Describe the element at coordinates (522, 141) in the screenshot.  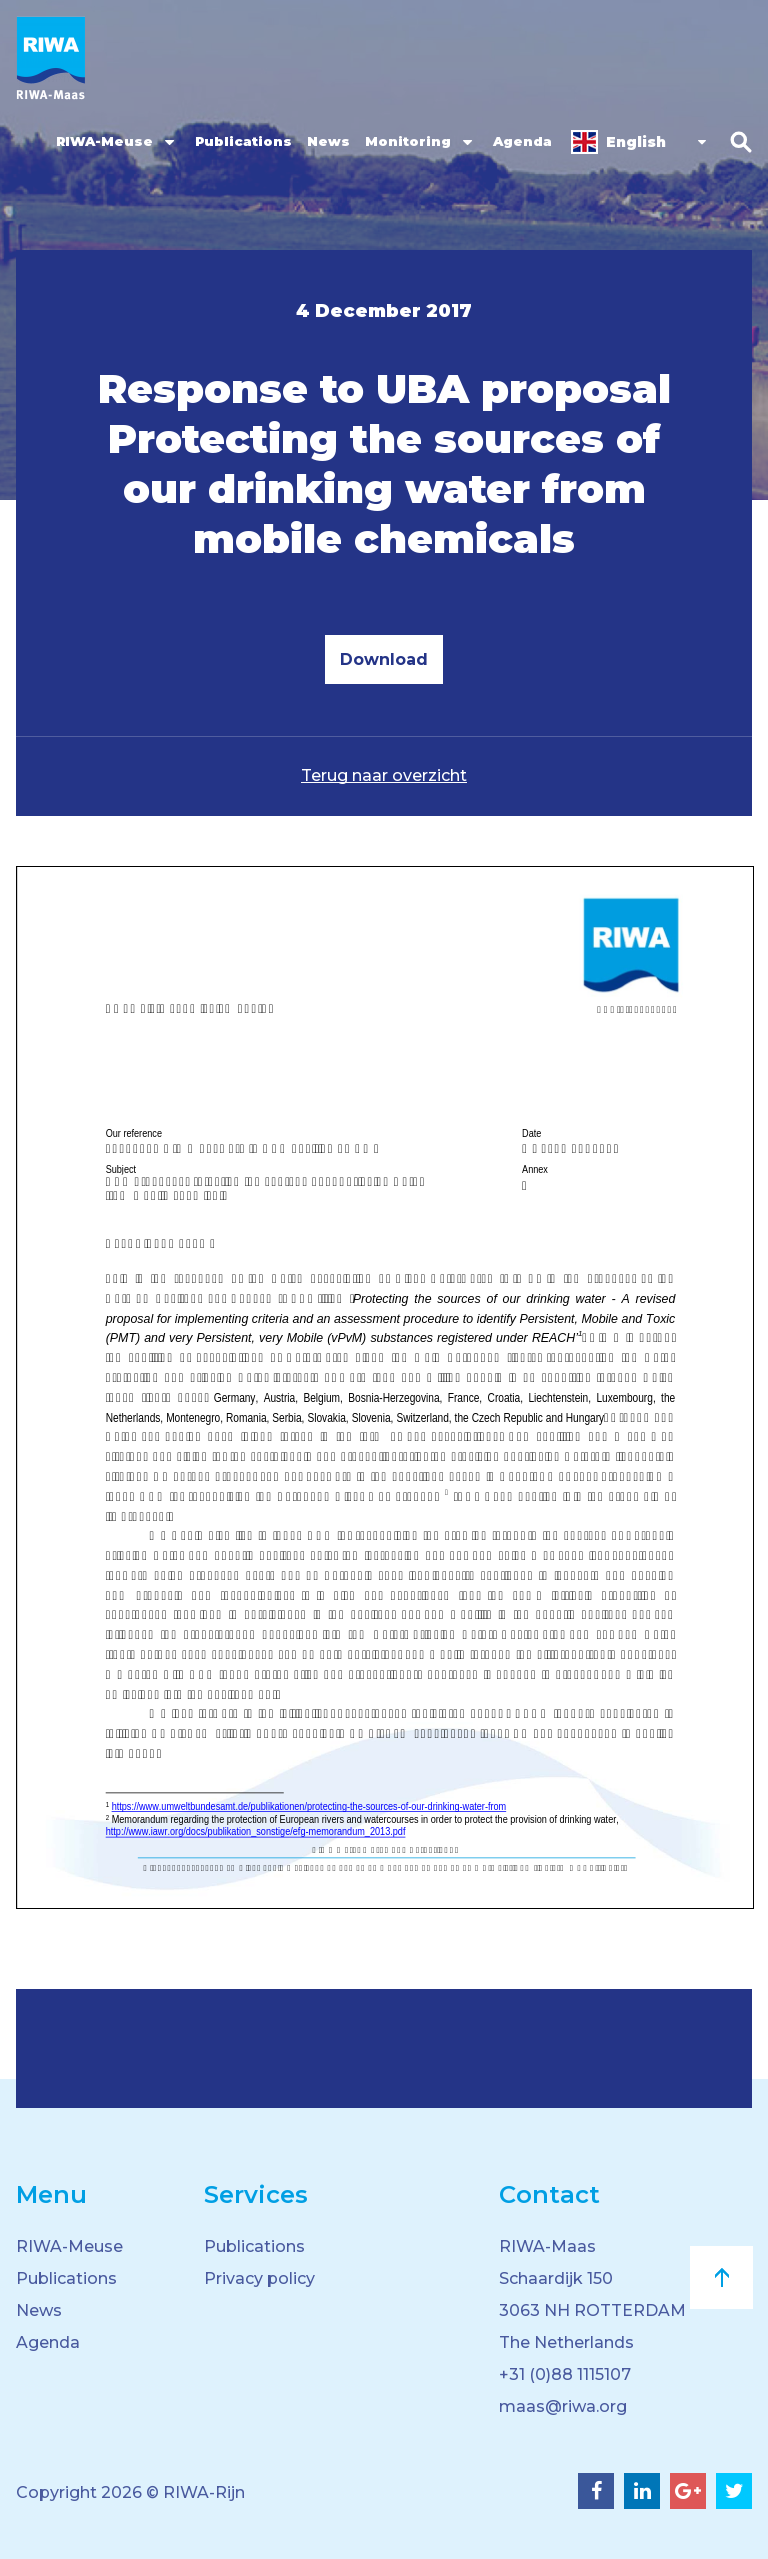
I see `Agenda` at that location.